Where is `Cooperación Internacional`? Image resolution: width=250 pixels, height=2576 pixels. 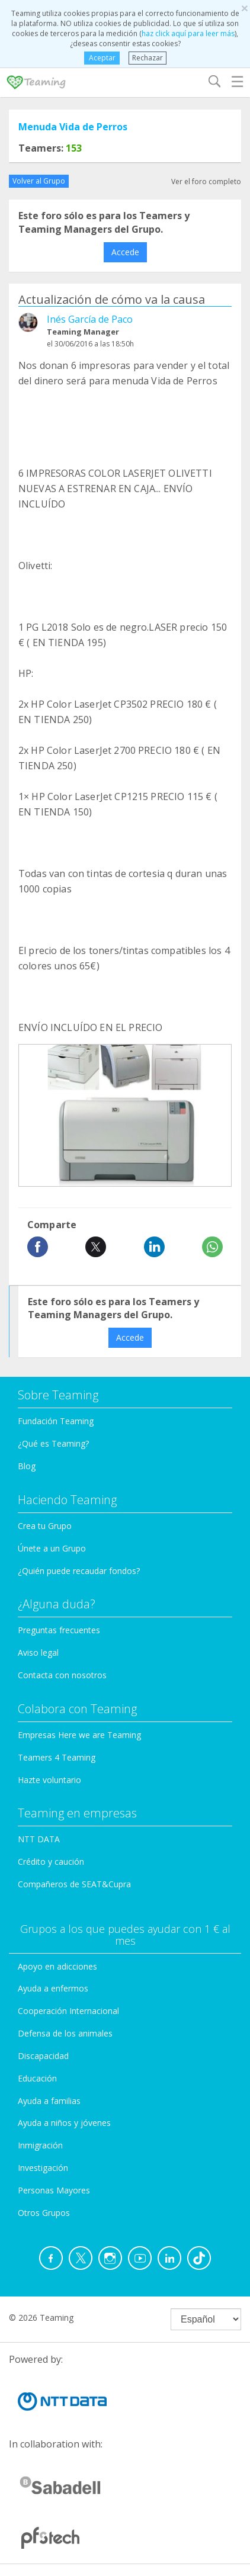
Cooperación Internacional is located at coordinates (68, 2010).